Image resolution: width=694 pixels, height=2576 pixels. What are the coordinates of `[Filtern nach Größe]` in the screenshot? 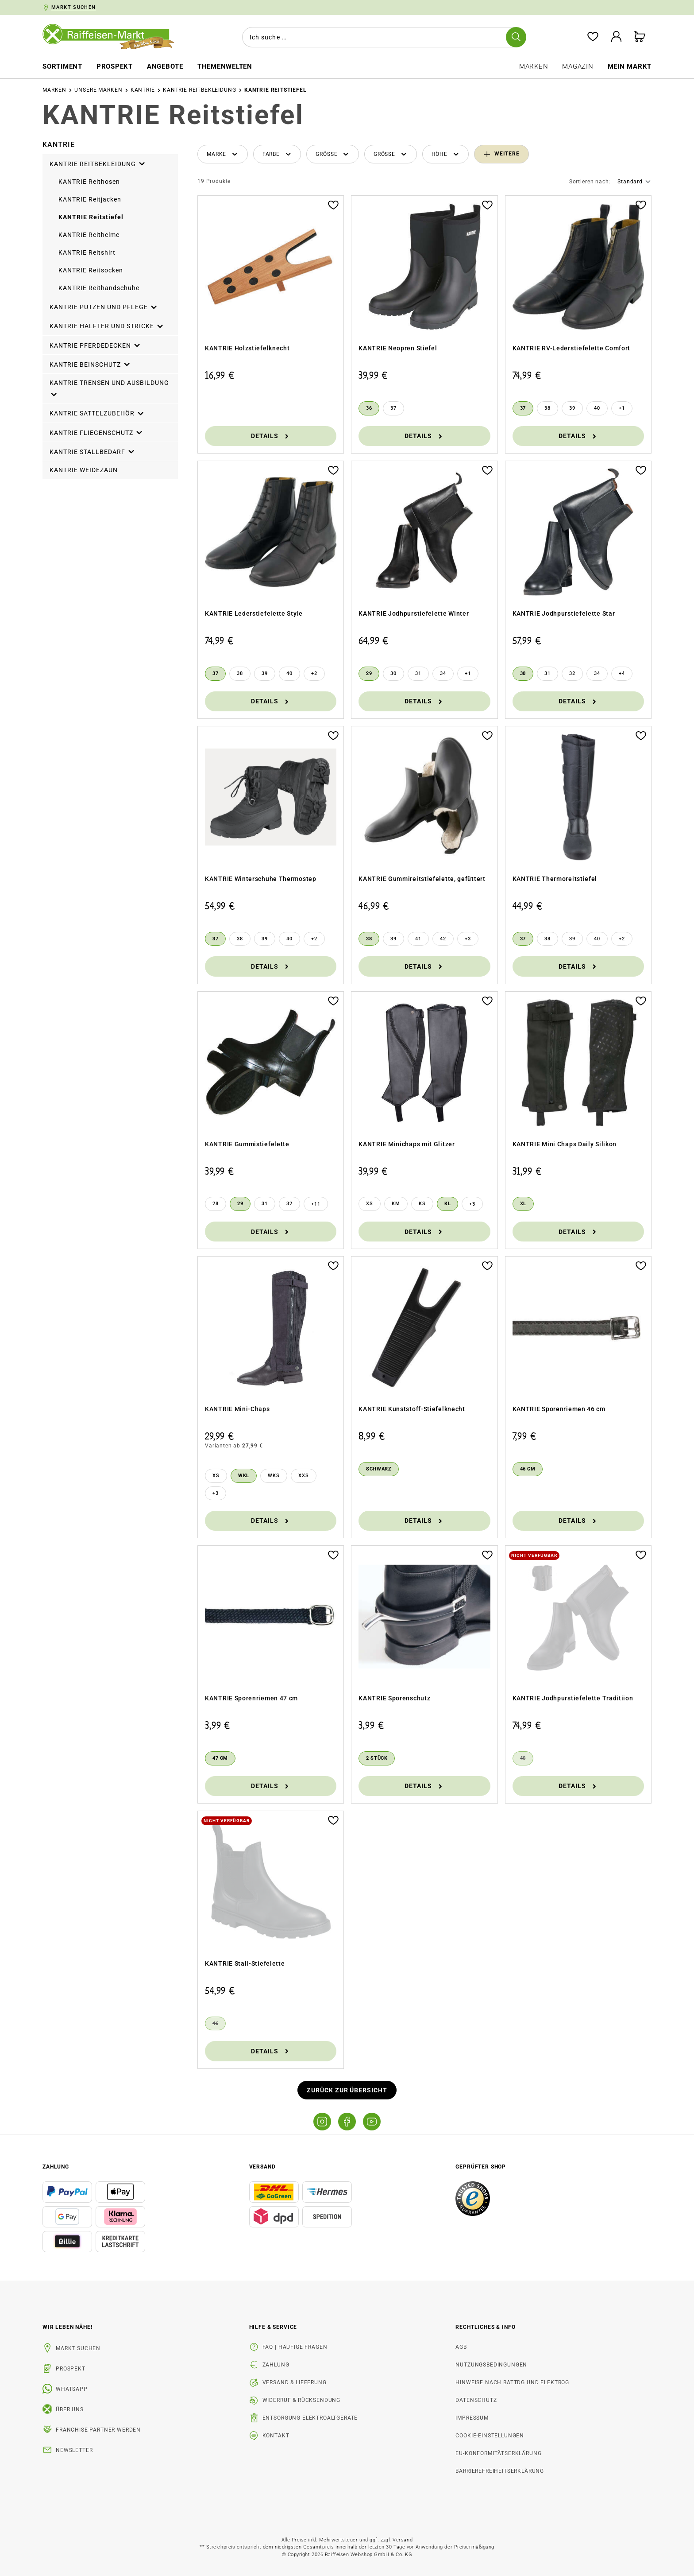 It's located at (332, 154).